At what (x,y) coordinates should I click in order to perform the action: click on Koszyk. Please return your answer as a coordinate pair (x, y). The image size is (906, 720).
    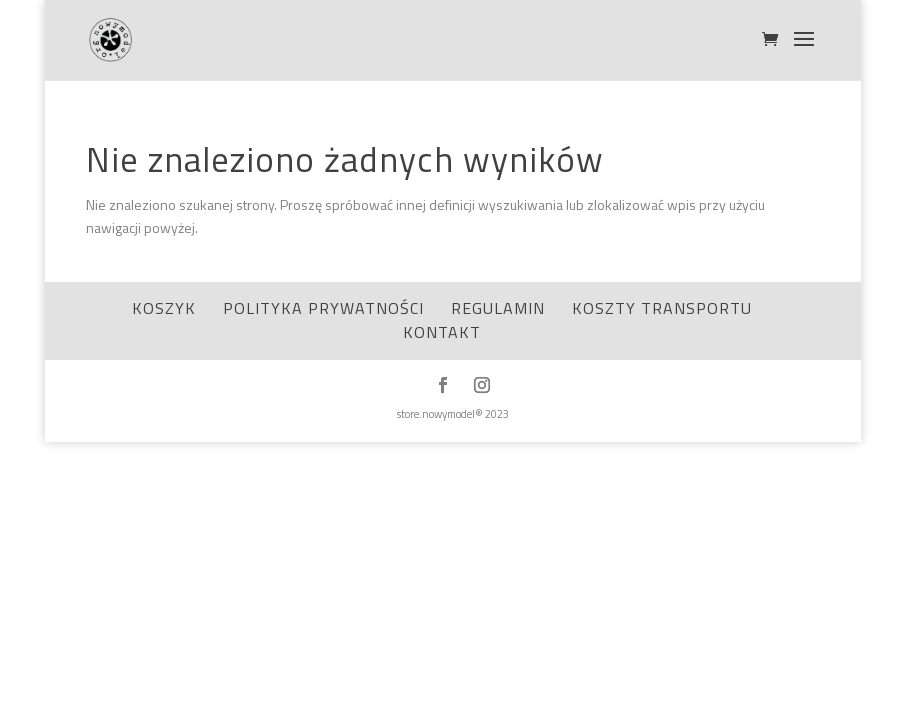
    Looking at the image, I should click on (164, 308).